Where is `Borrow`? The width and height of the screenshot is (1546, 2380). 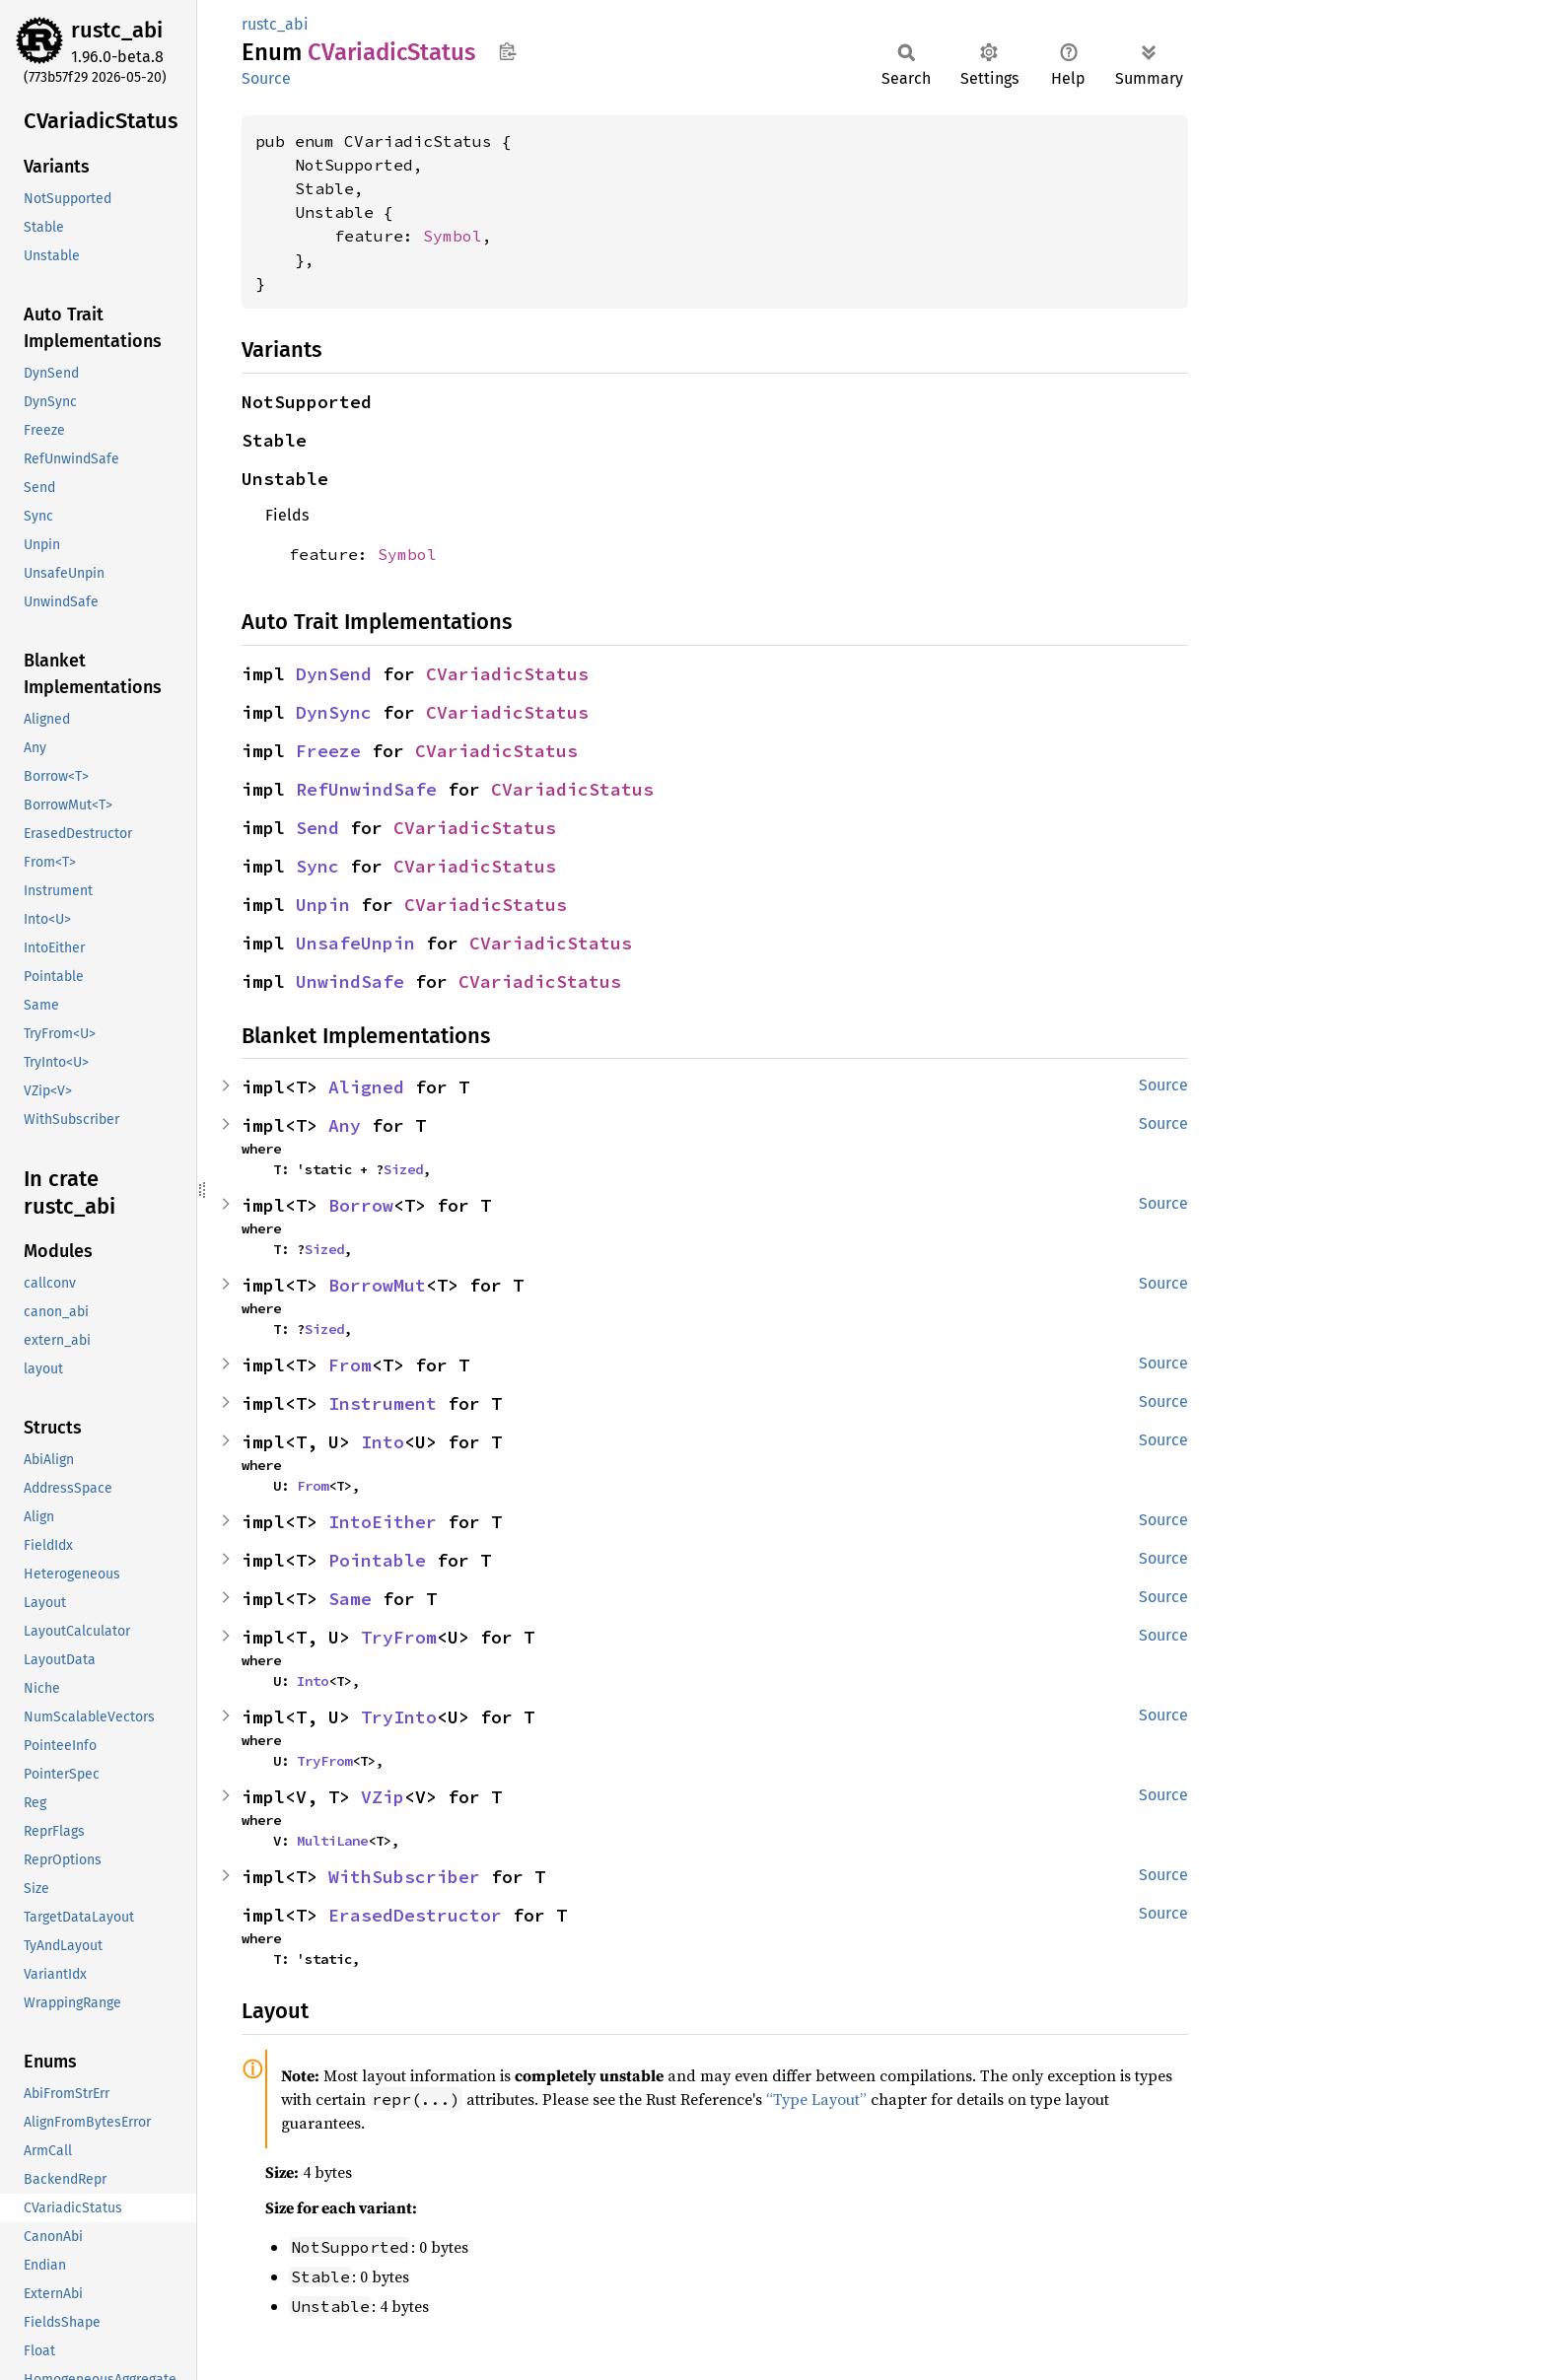
Borrow is located at coordinates (360, 1205).